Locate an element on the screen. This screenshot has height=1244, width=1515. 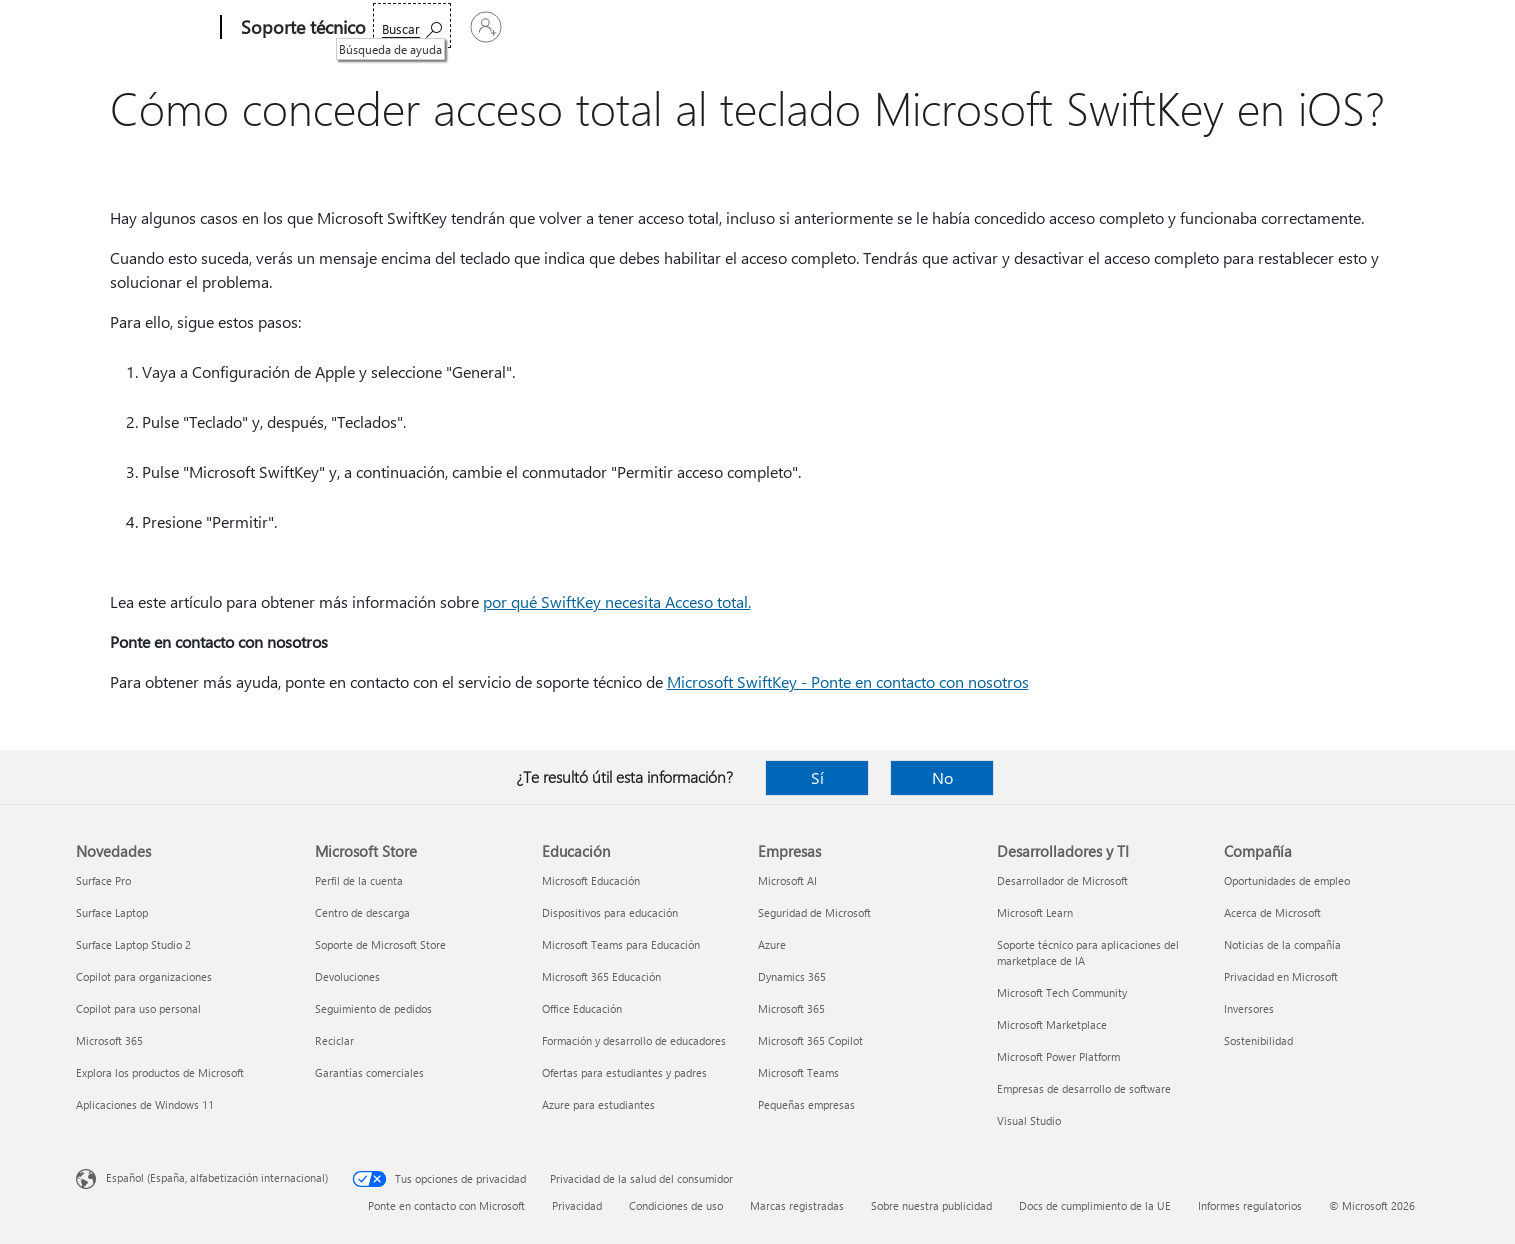
Surface Laptop Studio 2 [Surface Laptop Studio 2 Novedades] is located at coordinates (133, 944).